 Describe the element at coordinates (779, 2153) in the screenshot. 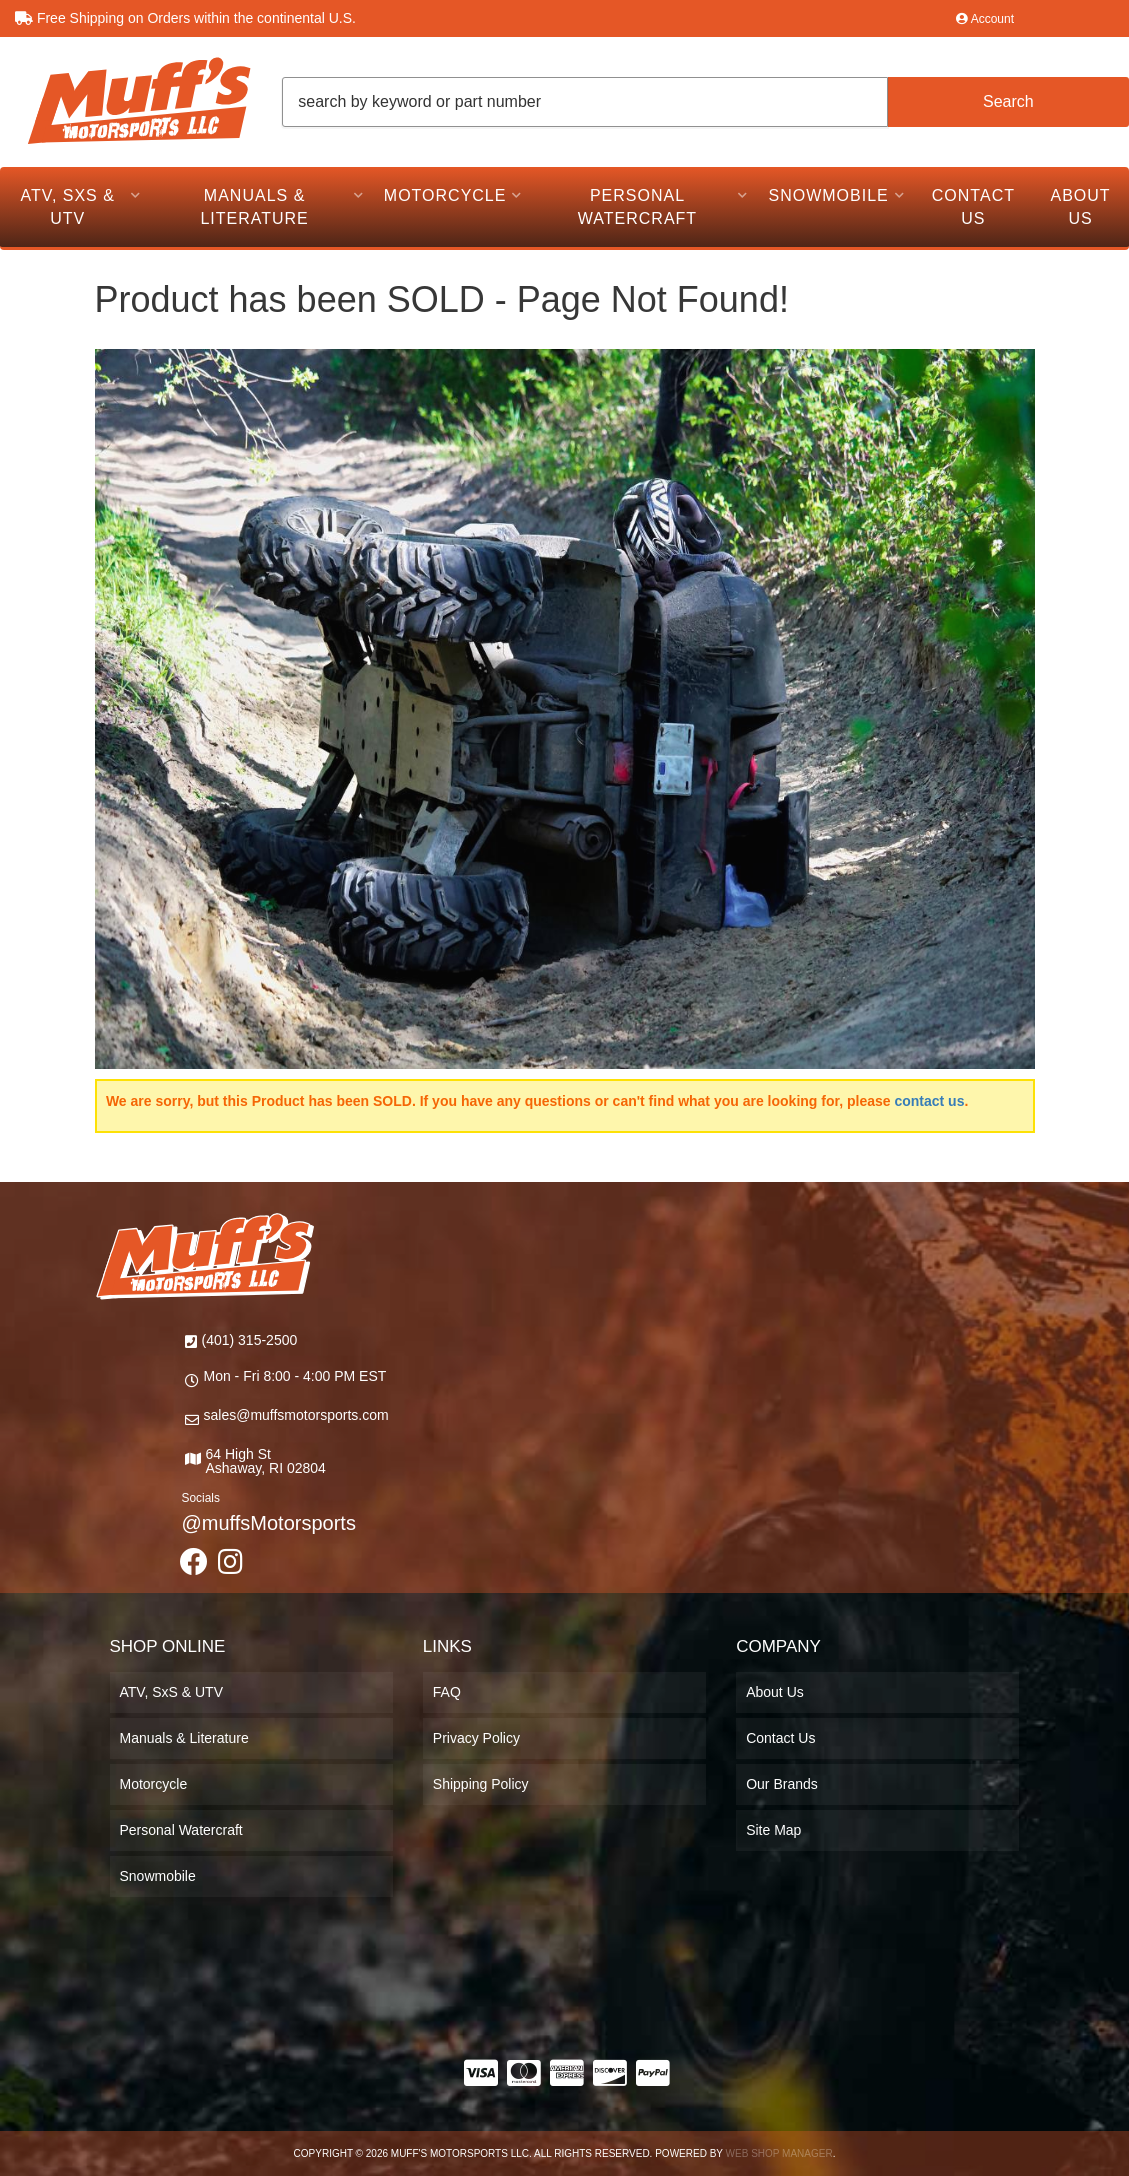

I see `Web Shop Manager` at that location.